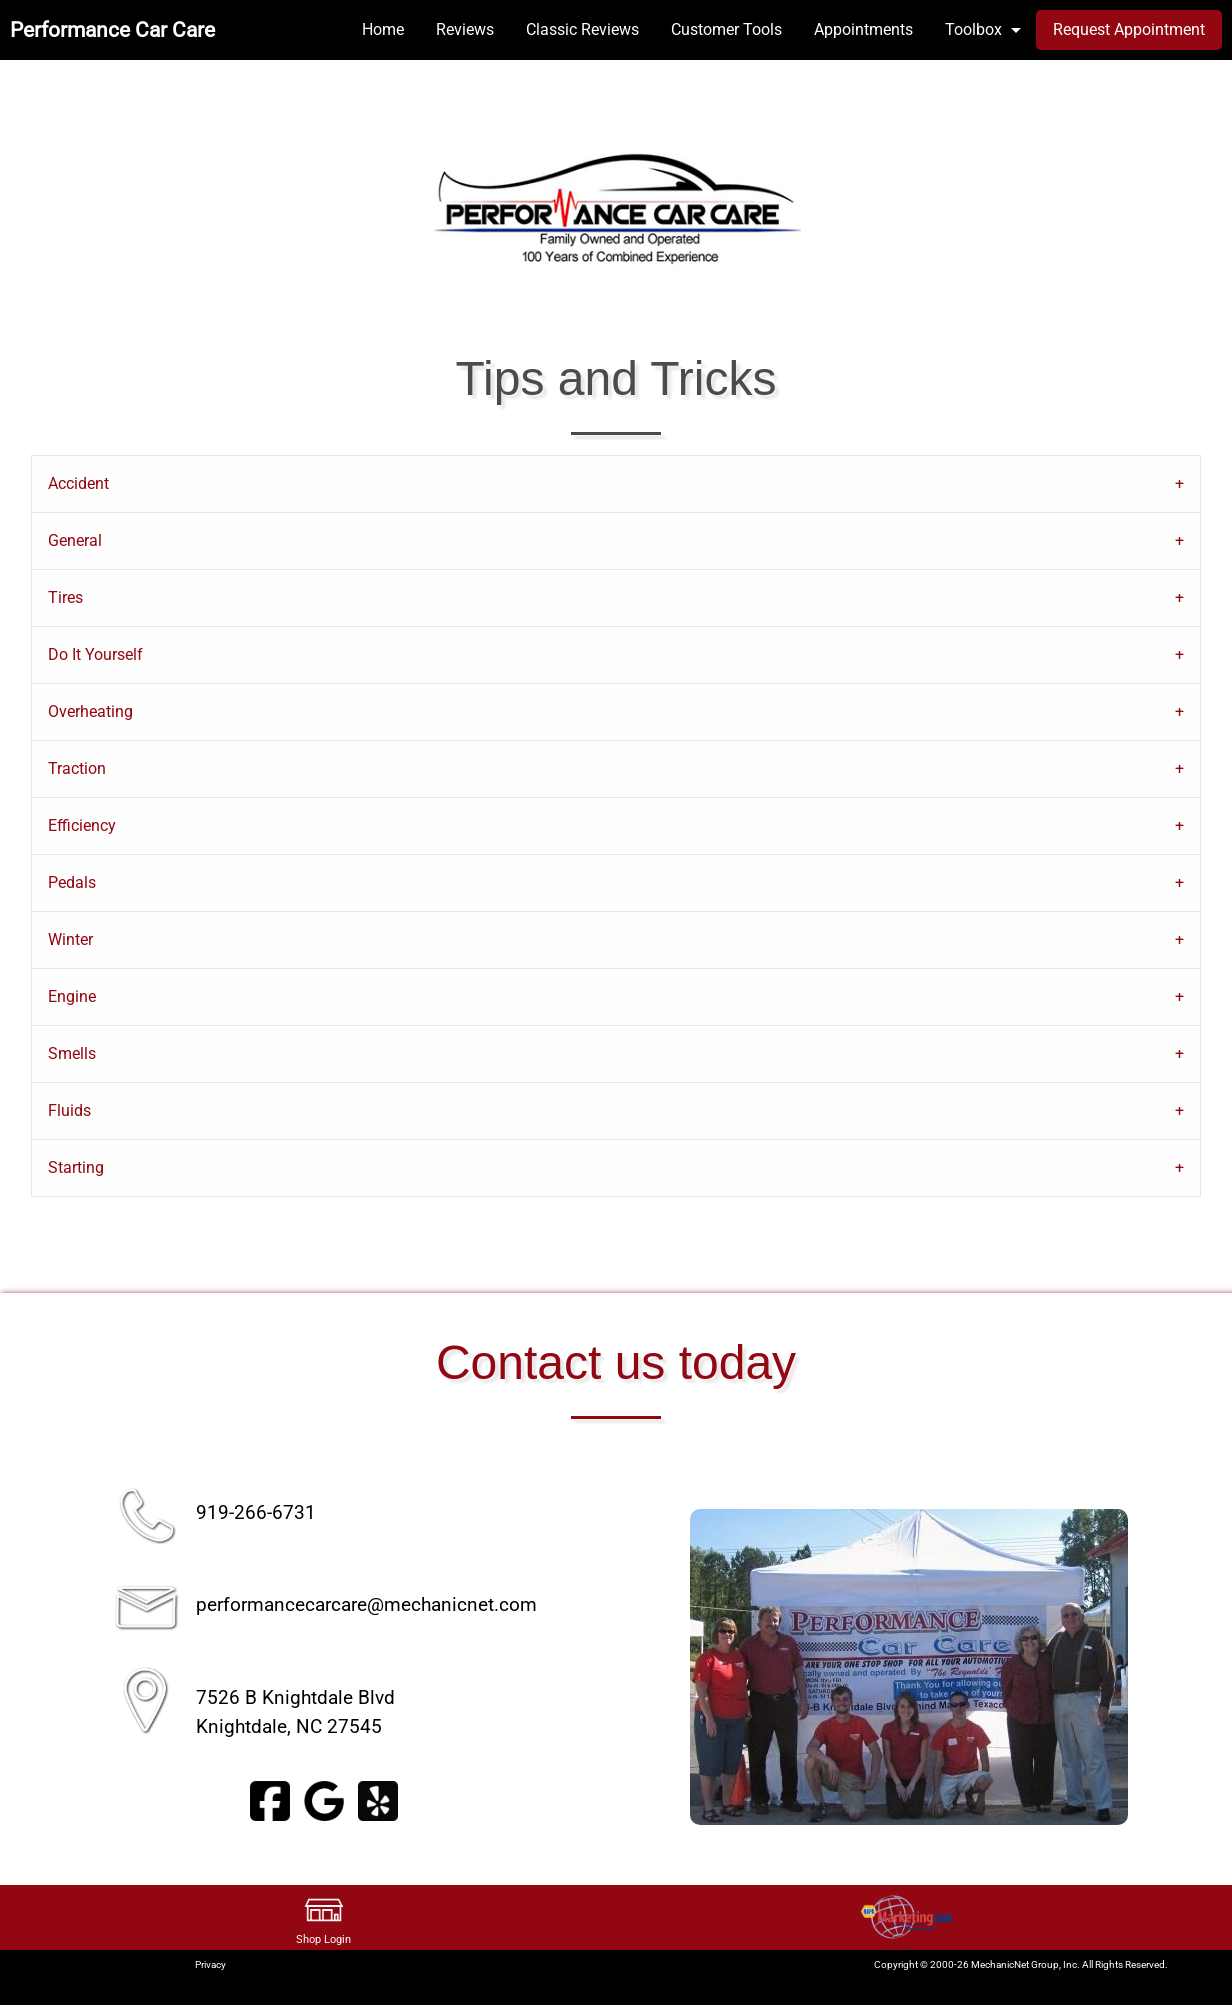 This screenshot has height=2005, width=1232. What do you see at coordinates (383, 29) in the screenshot?
I see `Home [menuitem]` at bounding box center [383, 29].